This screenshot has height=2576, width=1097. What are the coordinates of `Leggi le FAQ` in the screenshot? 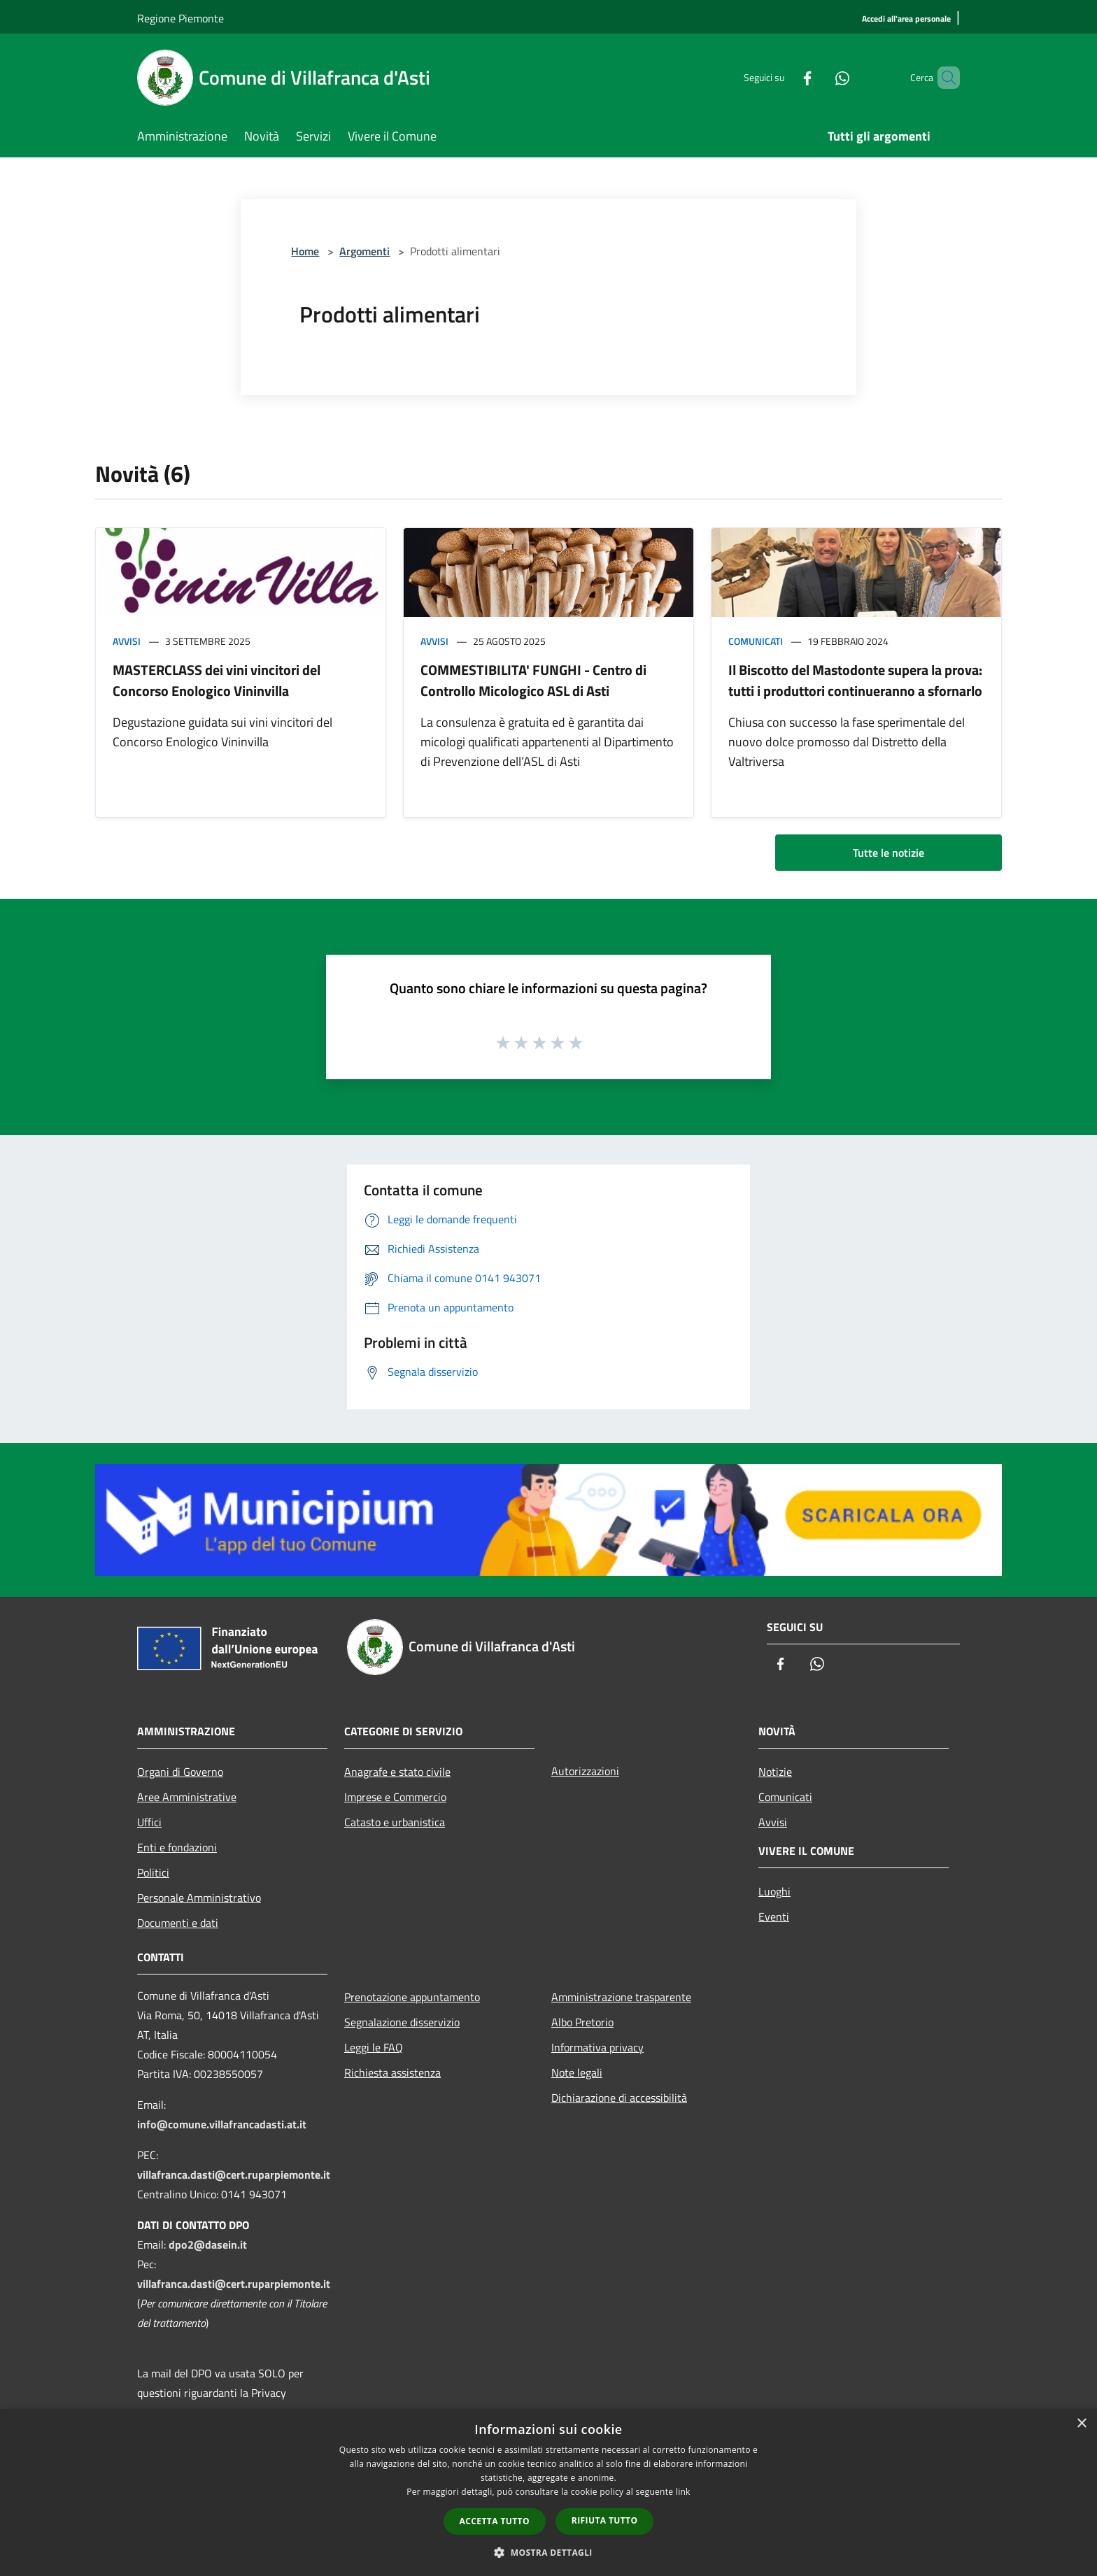 It's located at (373, 2047).